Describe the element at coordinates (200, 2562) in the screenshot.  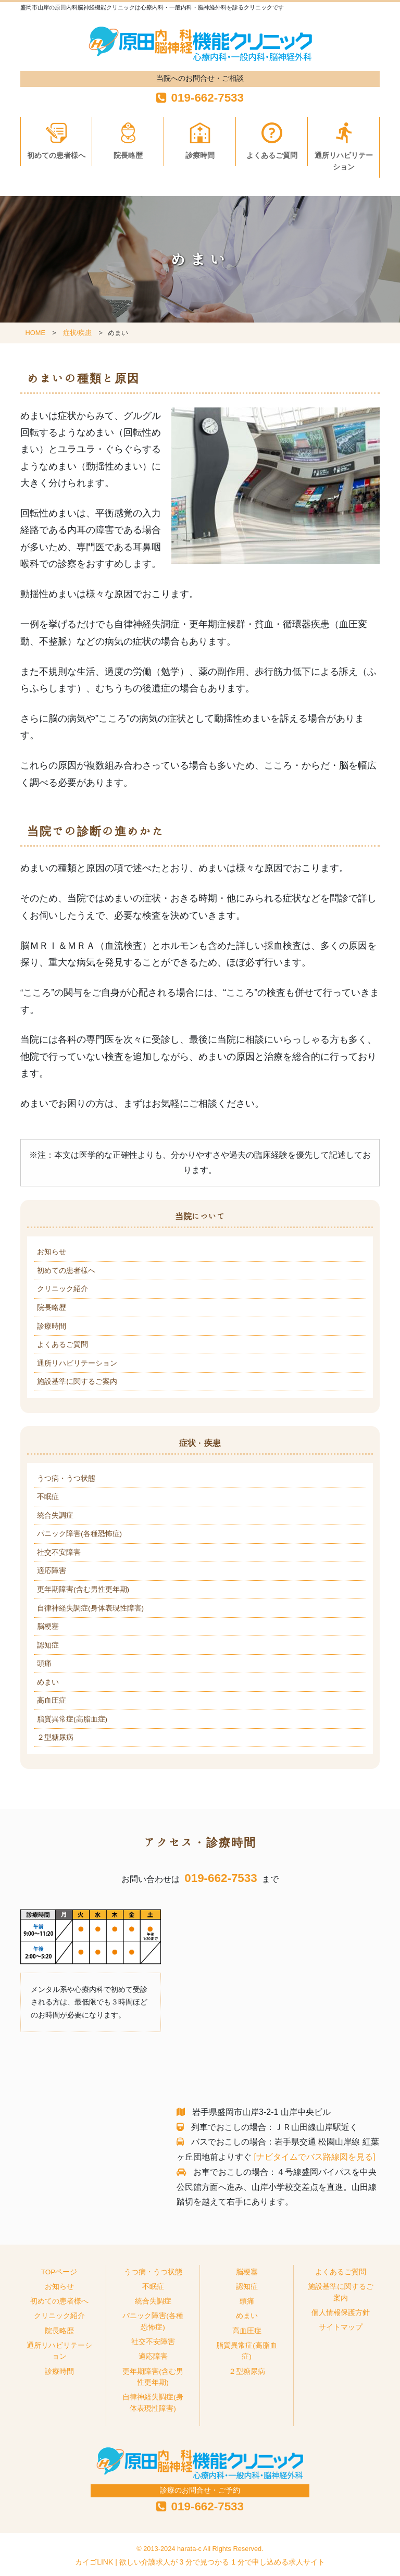
I see `カイゴLINK | 欲しい介護求人が 3 分で見つかる 1 分で申し込める求人サイト` at that location.